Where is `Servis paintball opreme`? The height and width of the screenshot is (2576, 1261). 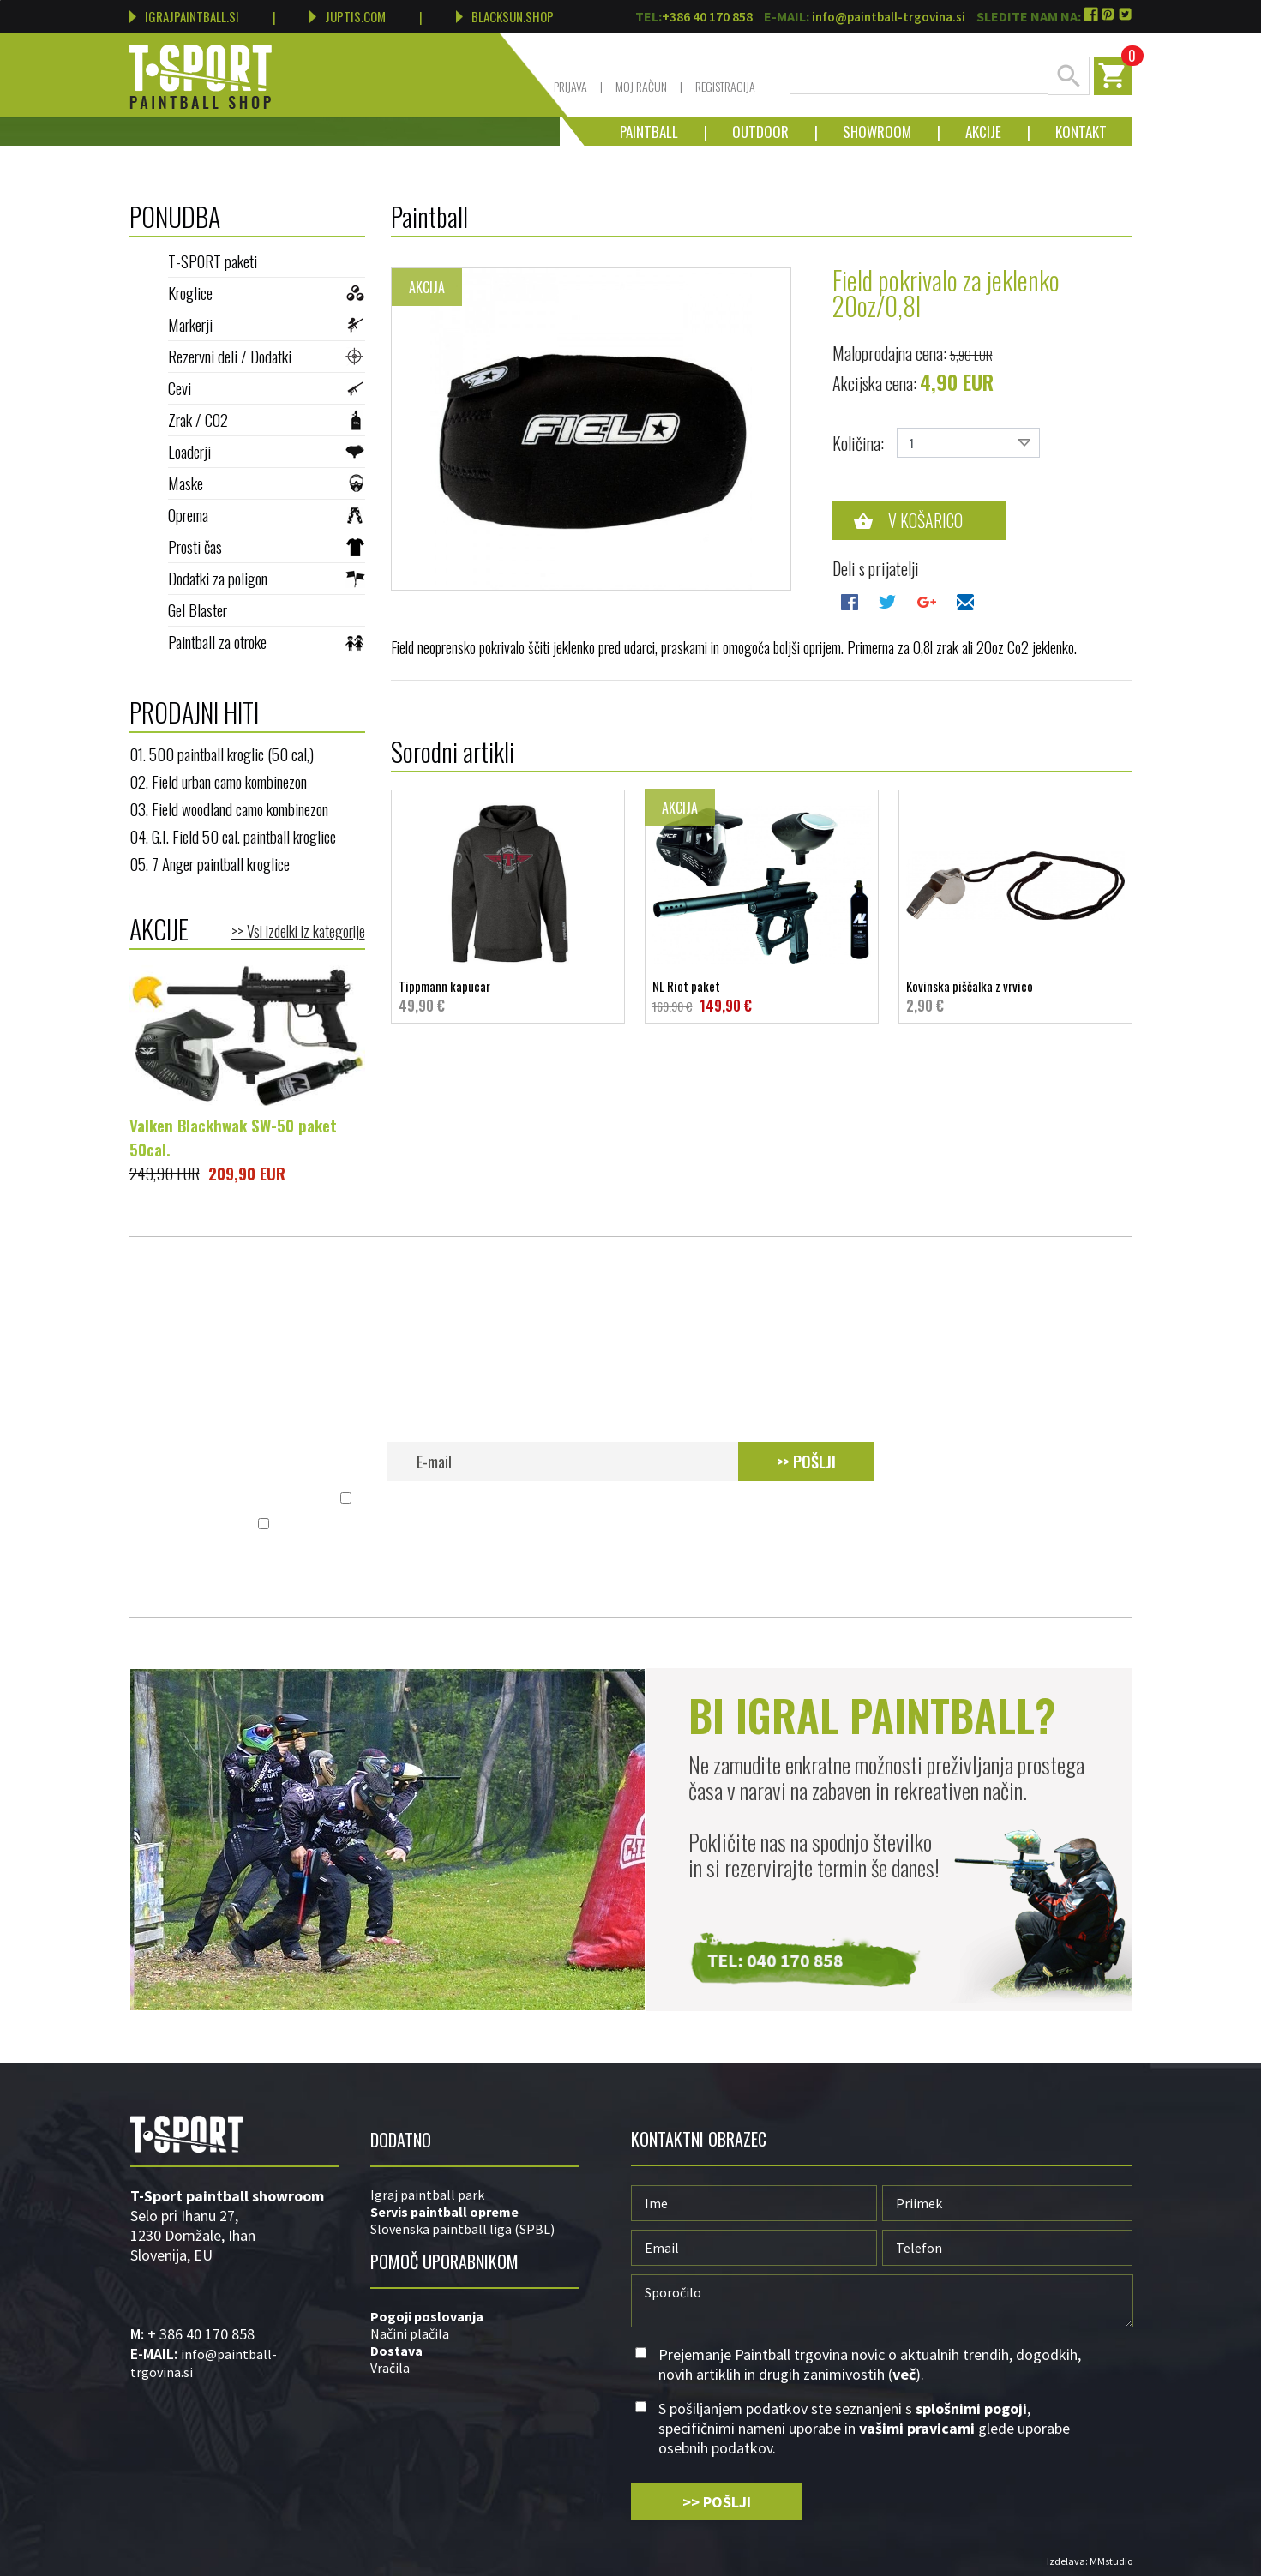 Servis paintball opreme is located at coordinates (444, 2211).